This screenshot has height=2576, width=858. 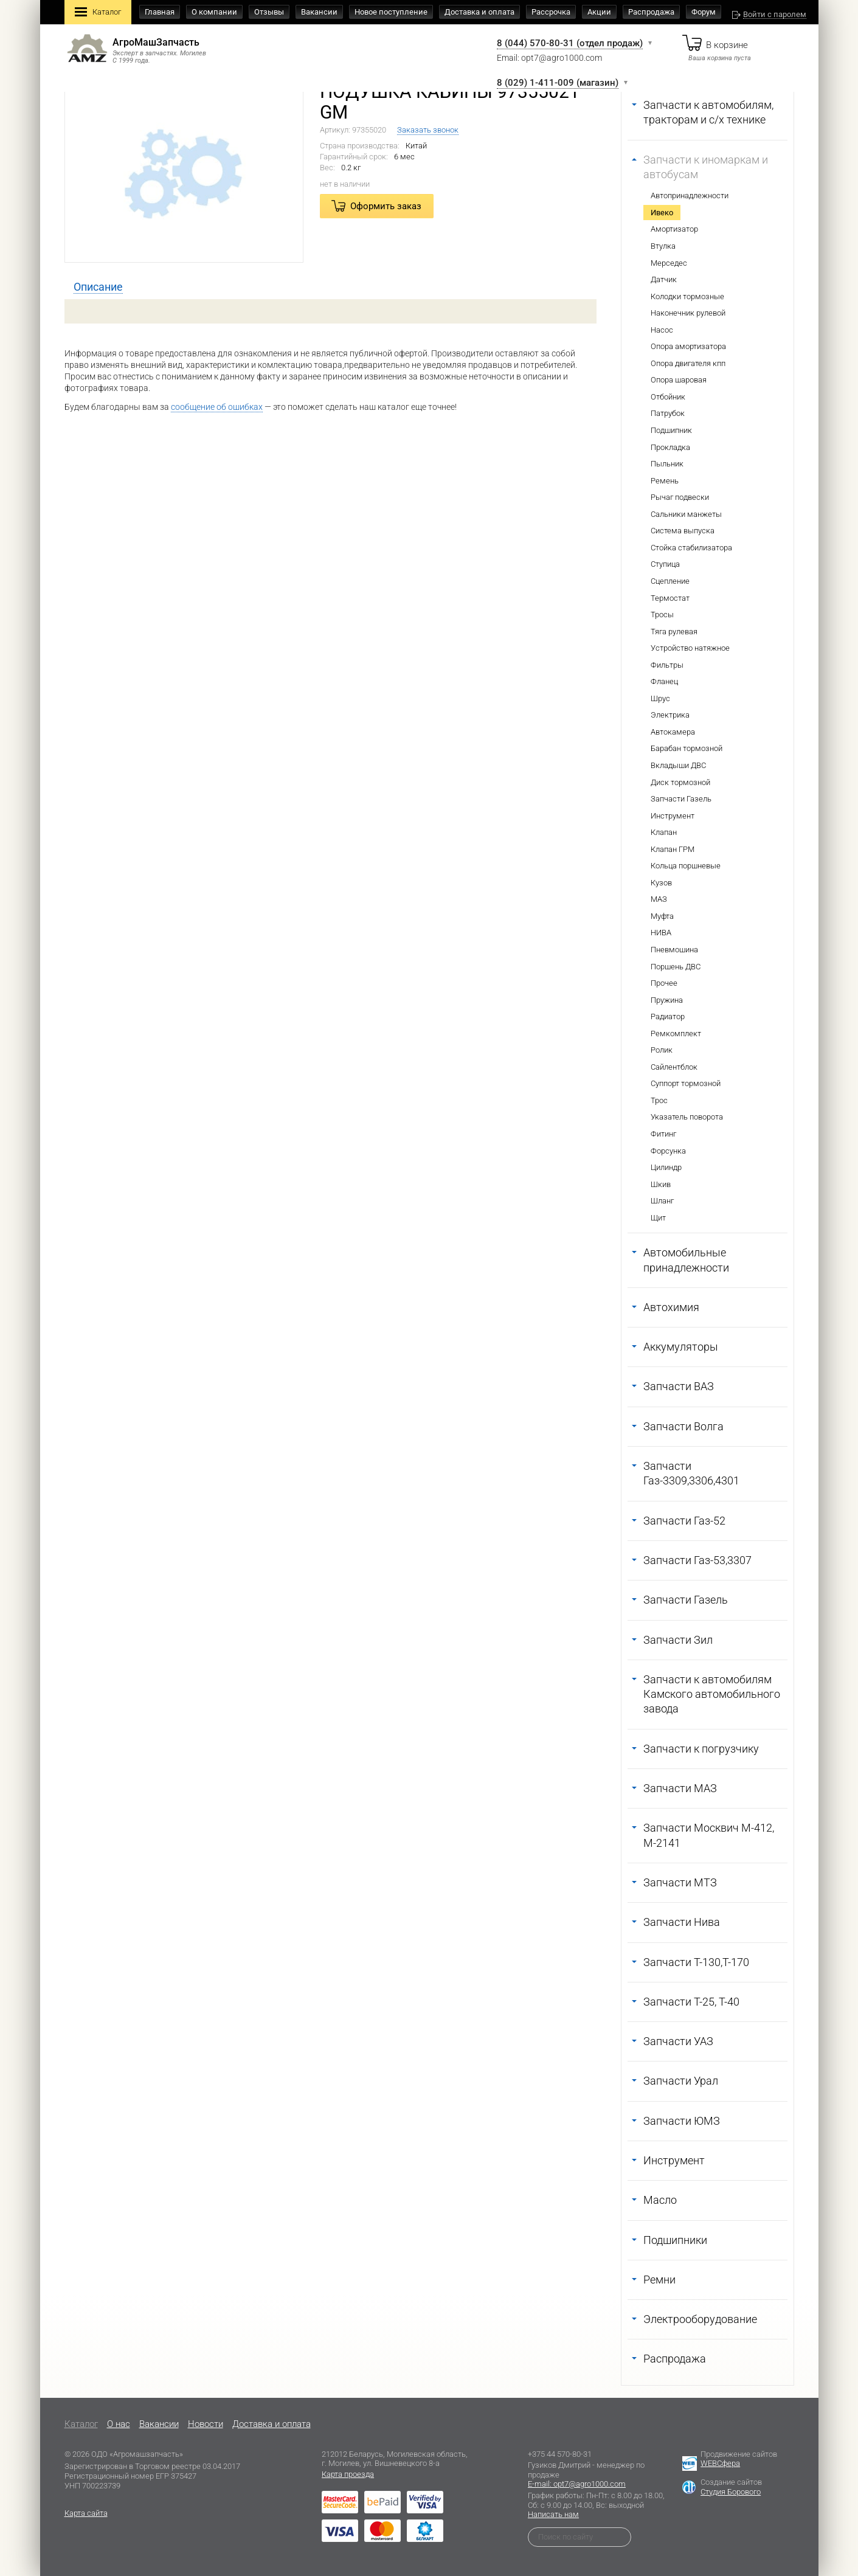 What do you see at coordinates (479, 11) in the screenshot?
I see `Доставка и оплата` at bounding box center [479, 11].